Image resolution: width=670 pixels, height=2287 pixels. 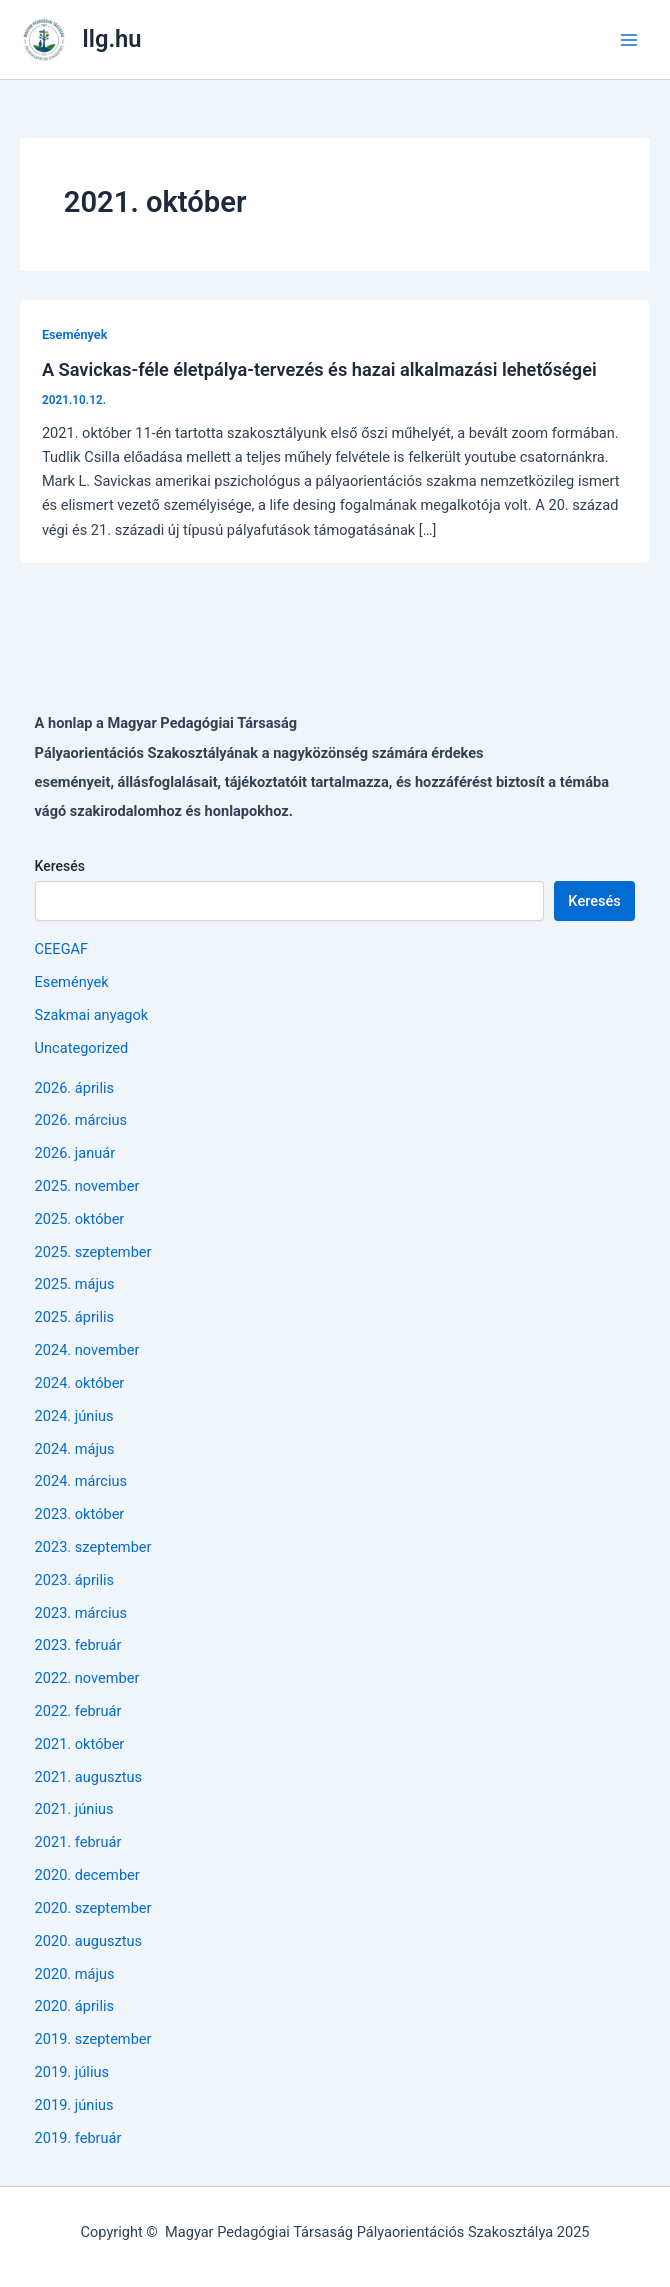 I want to click on 2021. október, so click(x=80, y=1744).